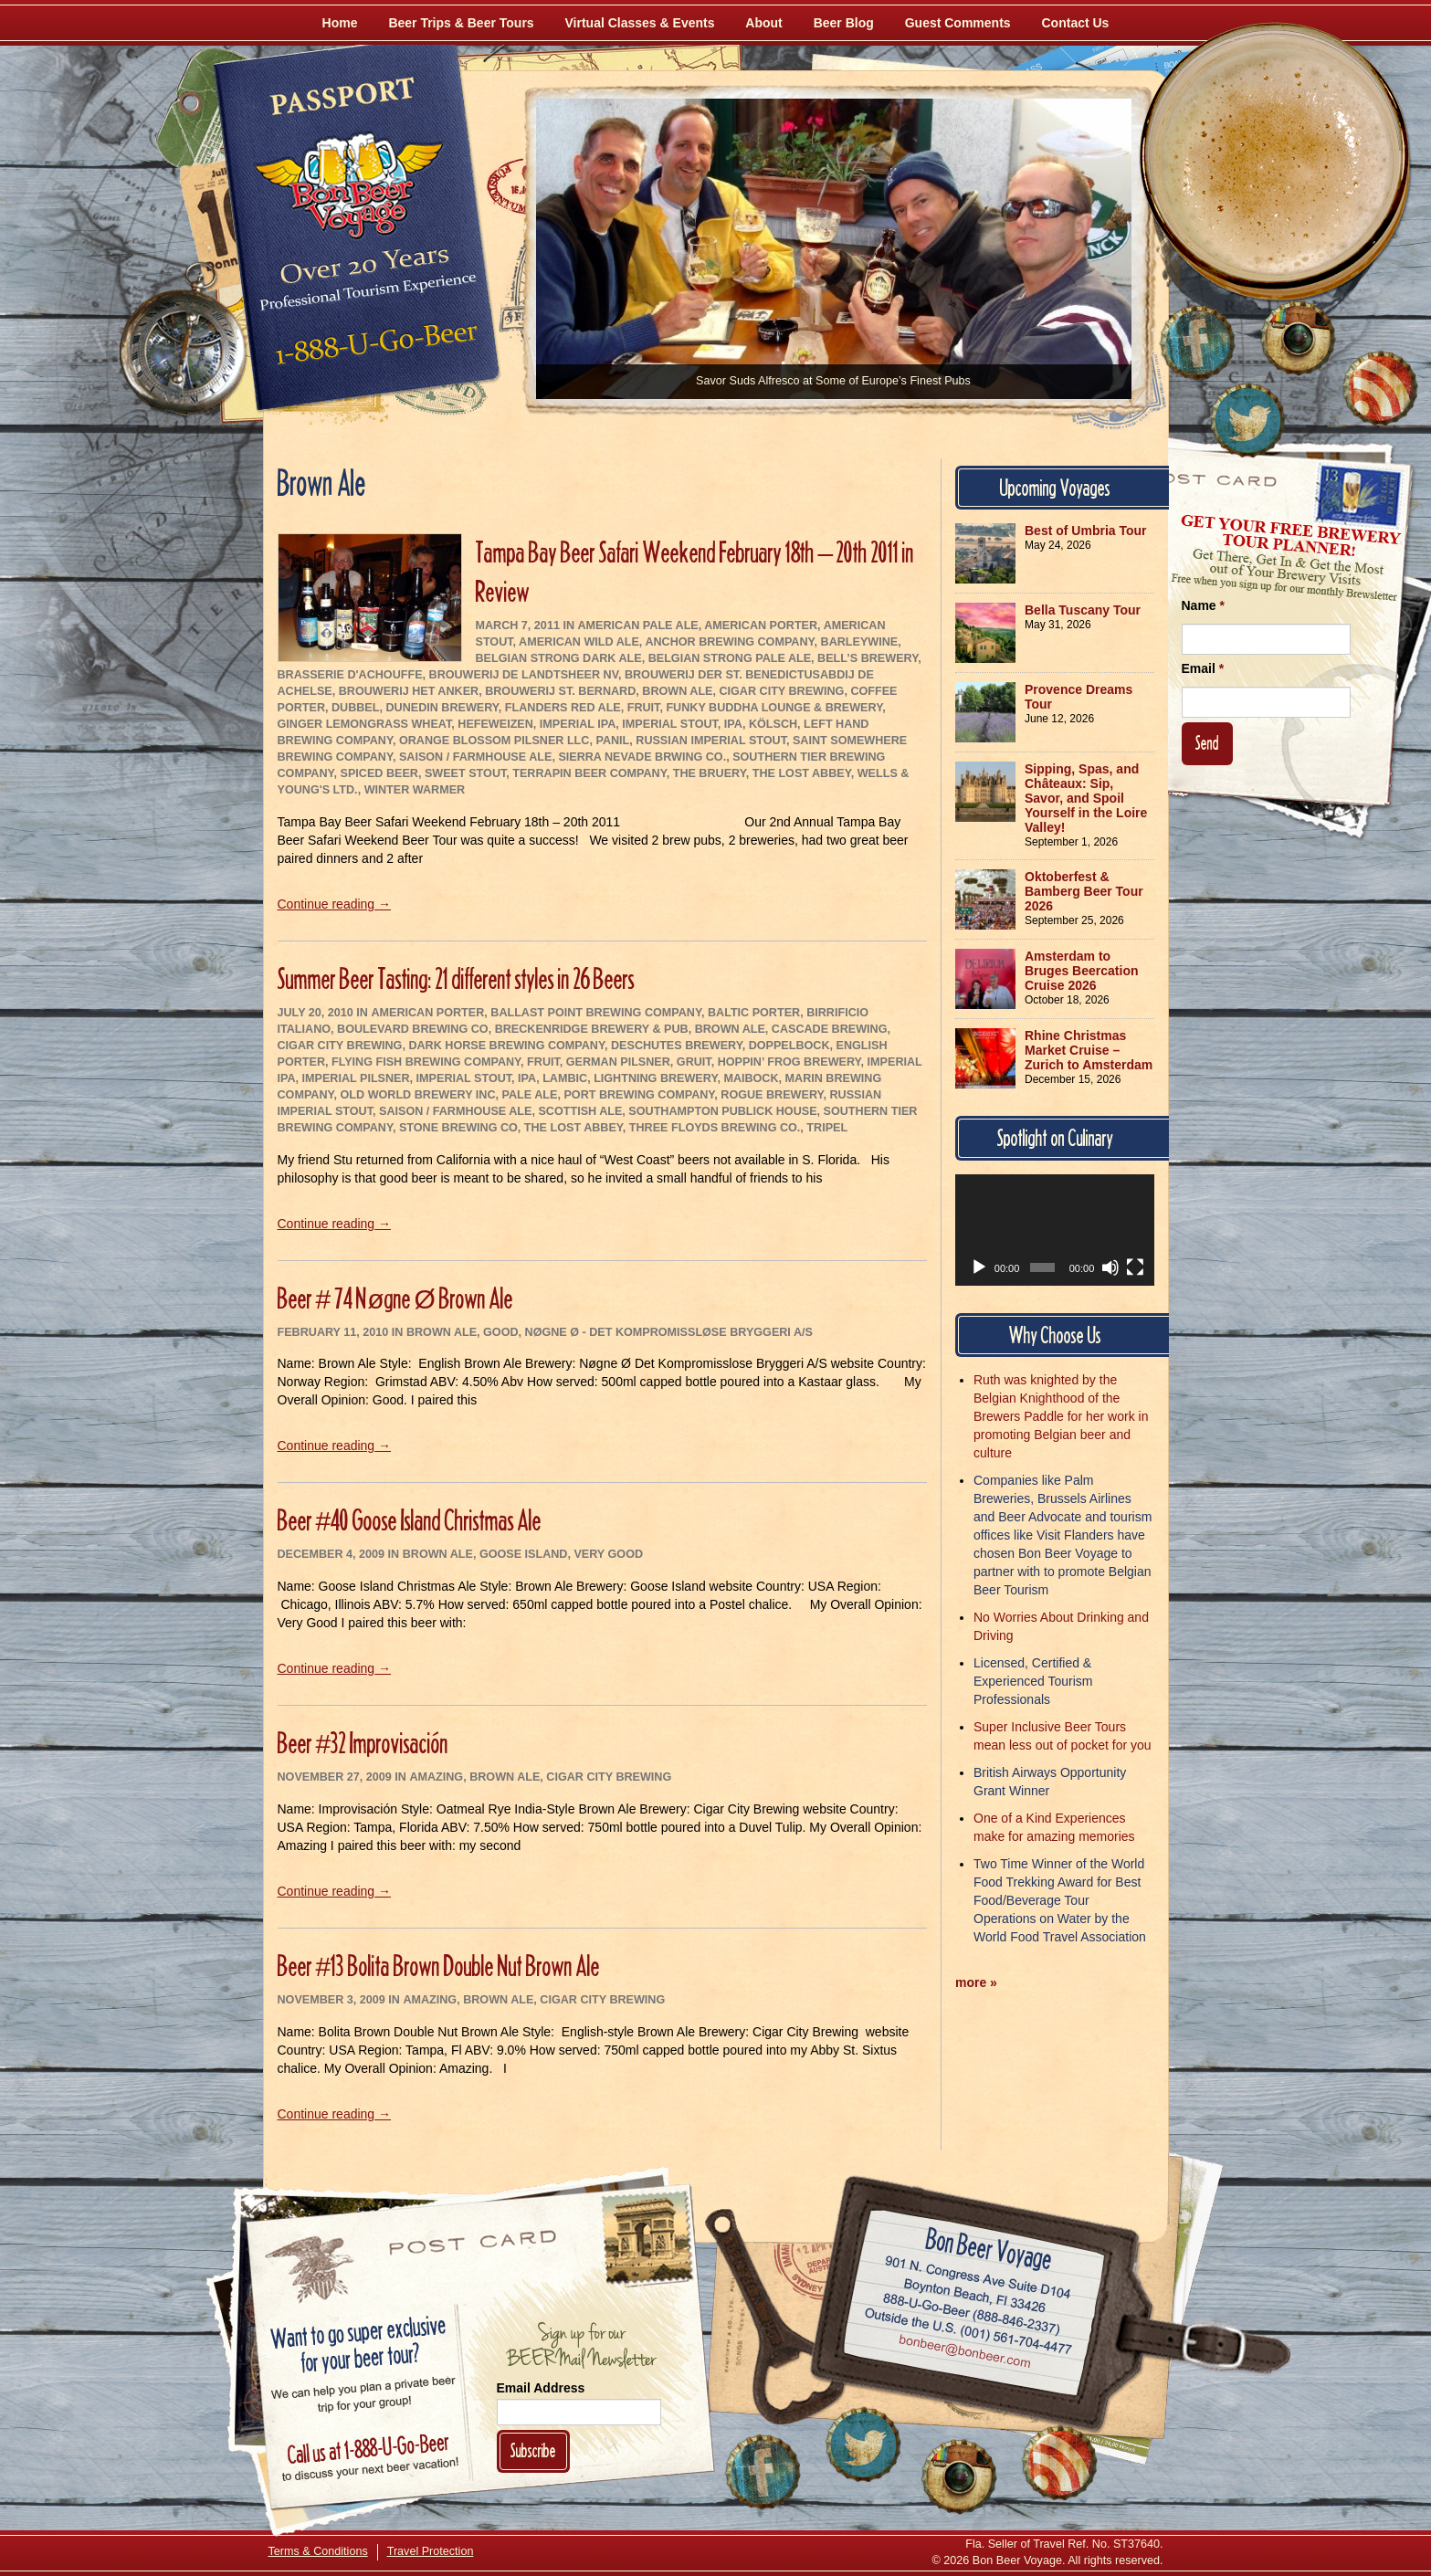  Describe the element at coordinates (638, 1094) in the screenshot. I see `Port Brewing Company` at that location.